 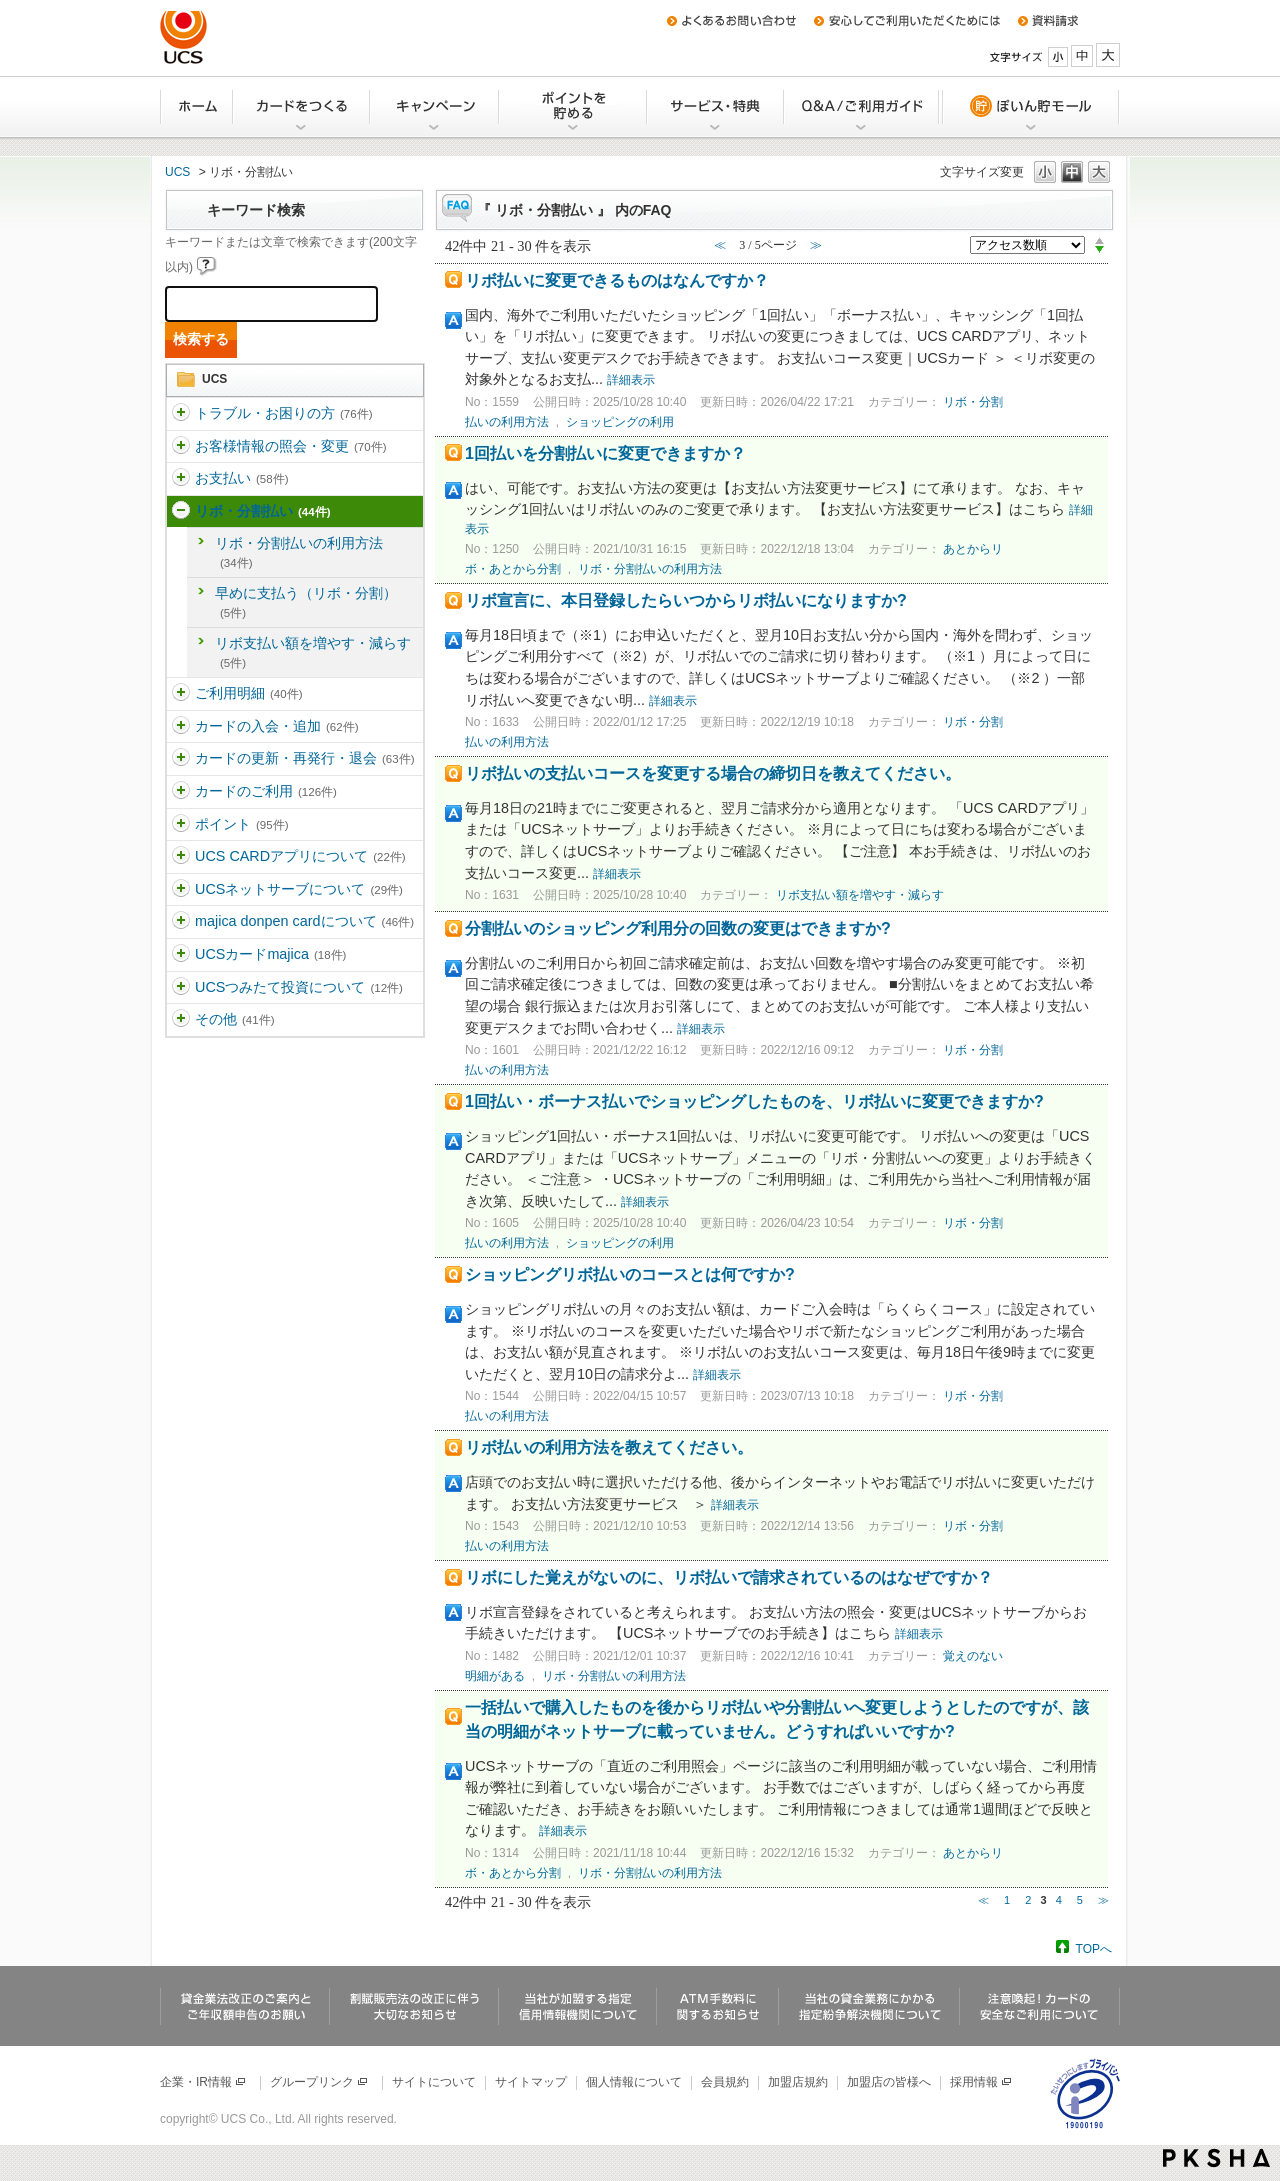 I want to click on ≪ [Previous page], so click(x=983, y=1900).